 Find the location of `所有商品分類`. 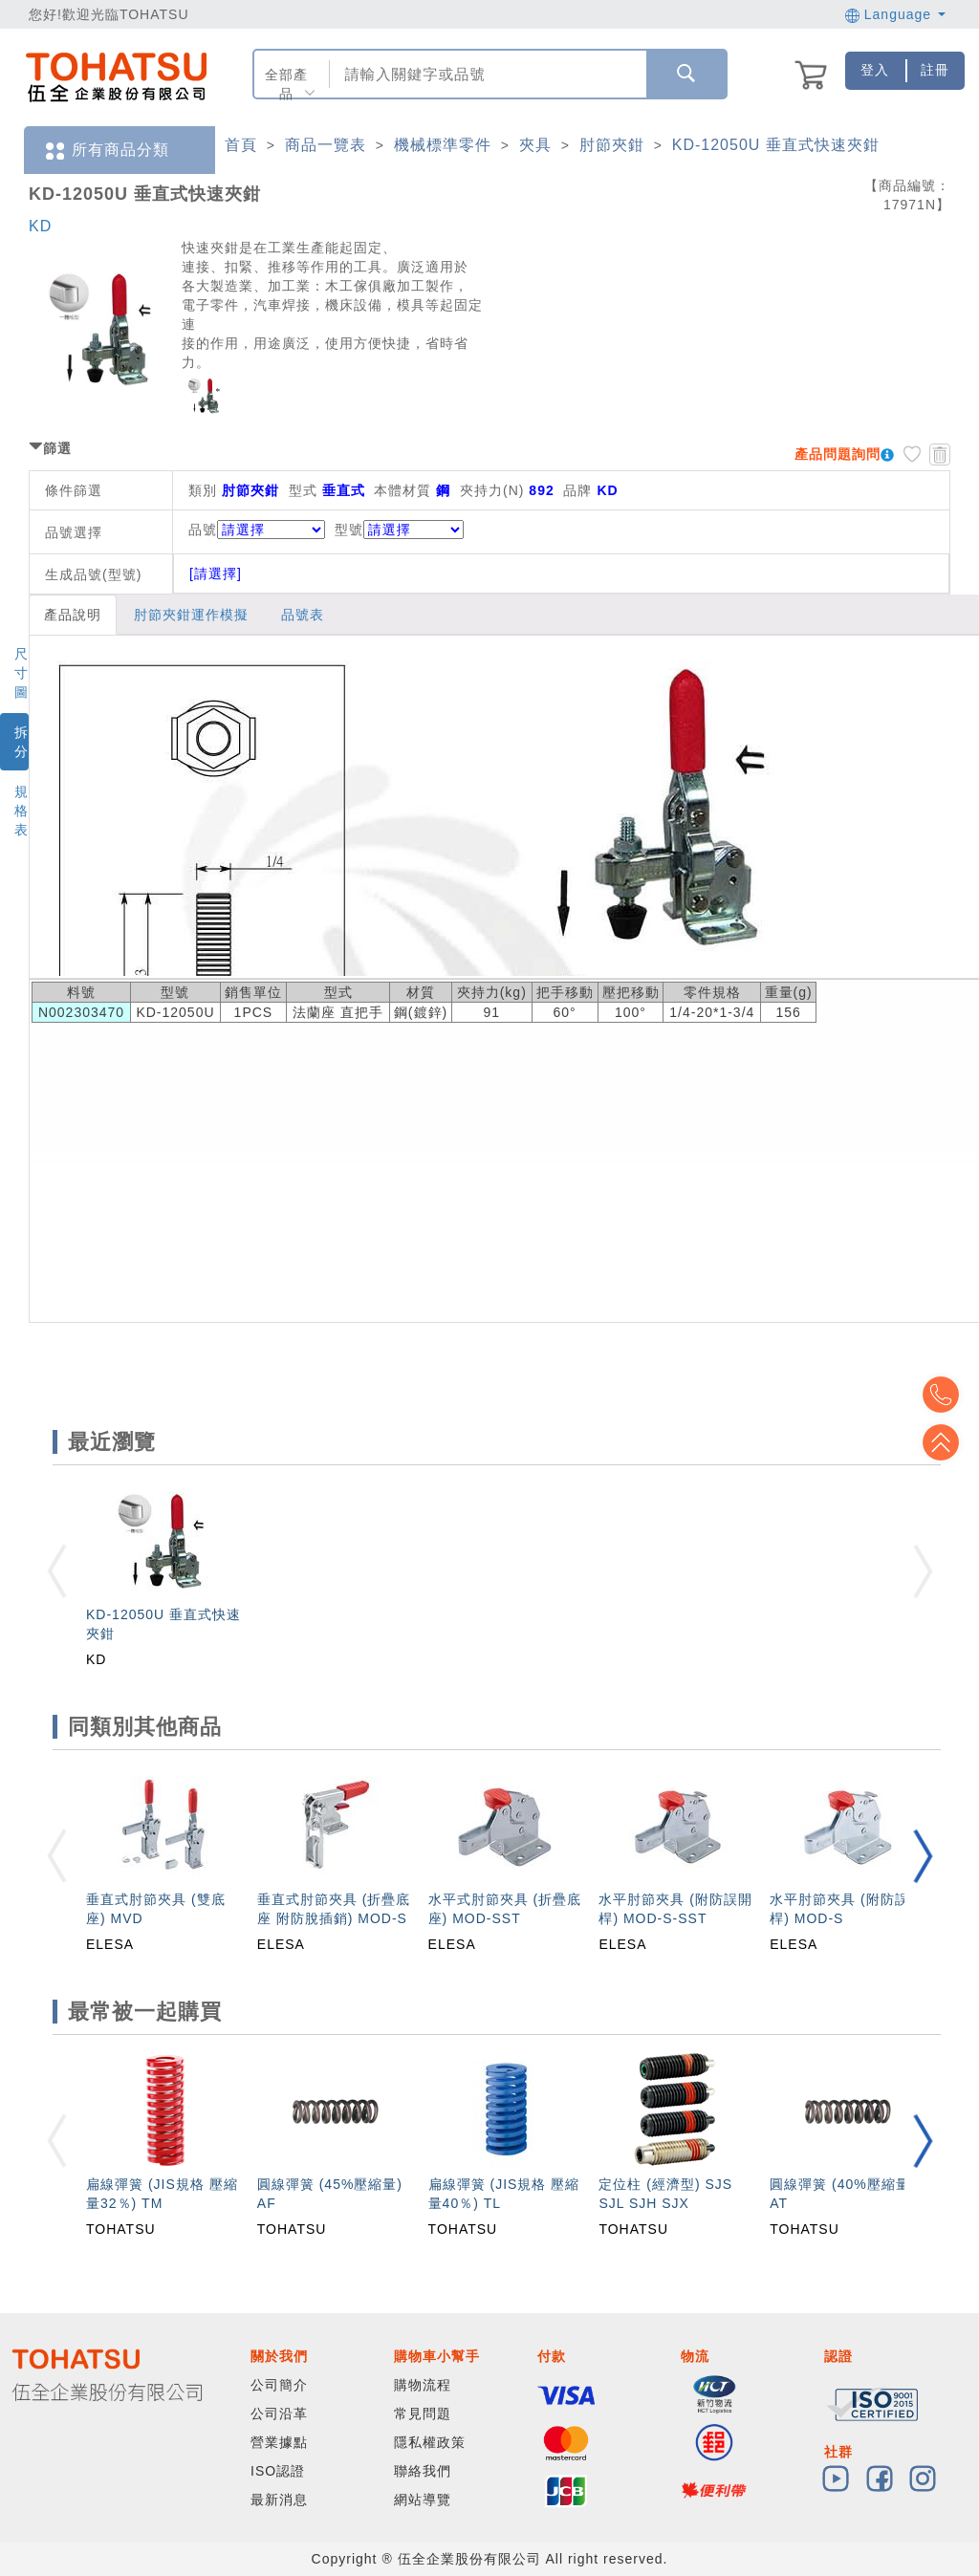

所有商品分類 is located at coordinates (106, 150).